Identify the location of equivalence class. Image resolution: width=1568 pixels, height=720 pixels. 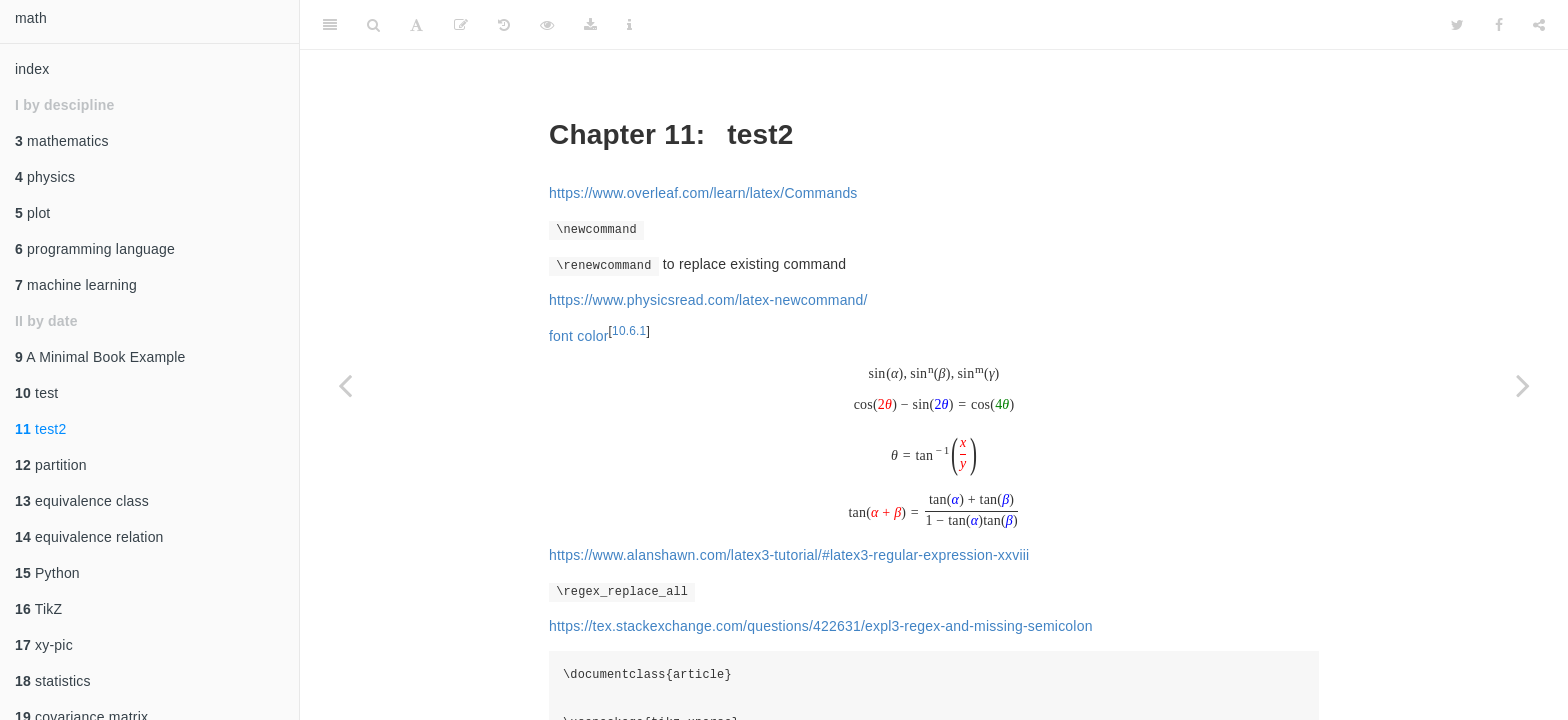
(82, 501).